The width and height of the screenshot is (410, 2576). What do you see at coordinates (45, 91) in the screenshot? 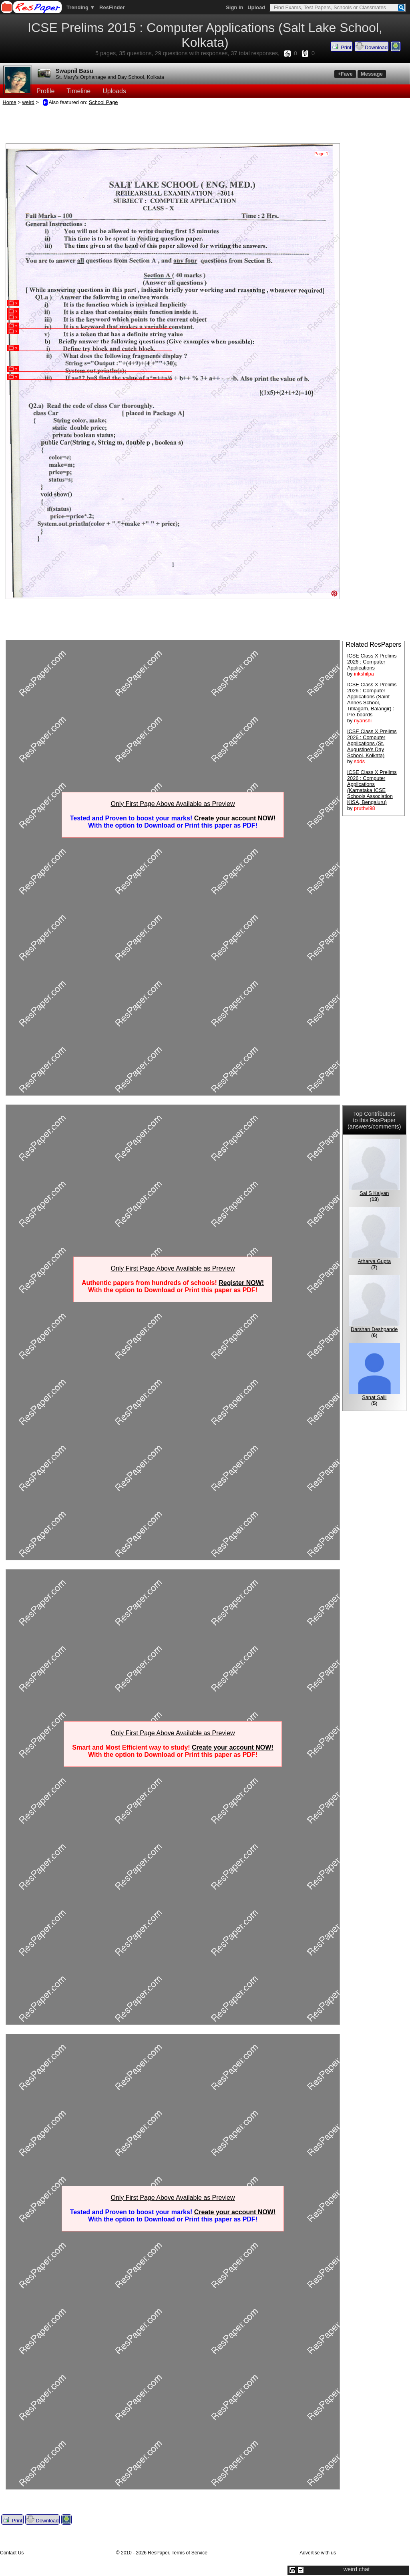
I see `Profile` at bounding box center [45, 91].